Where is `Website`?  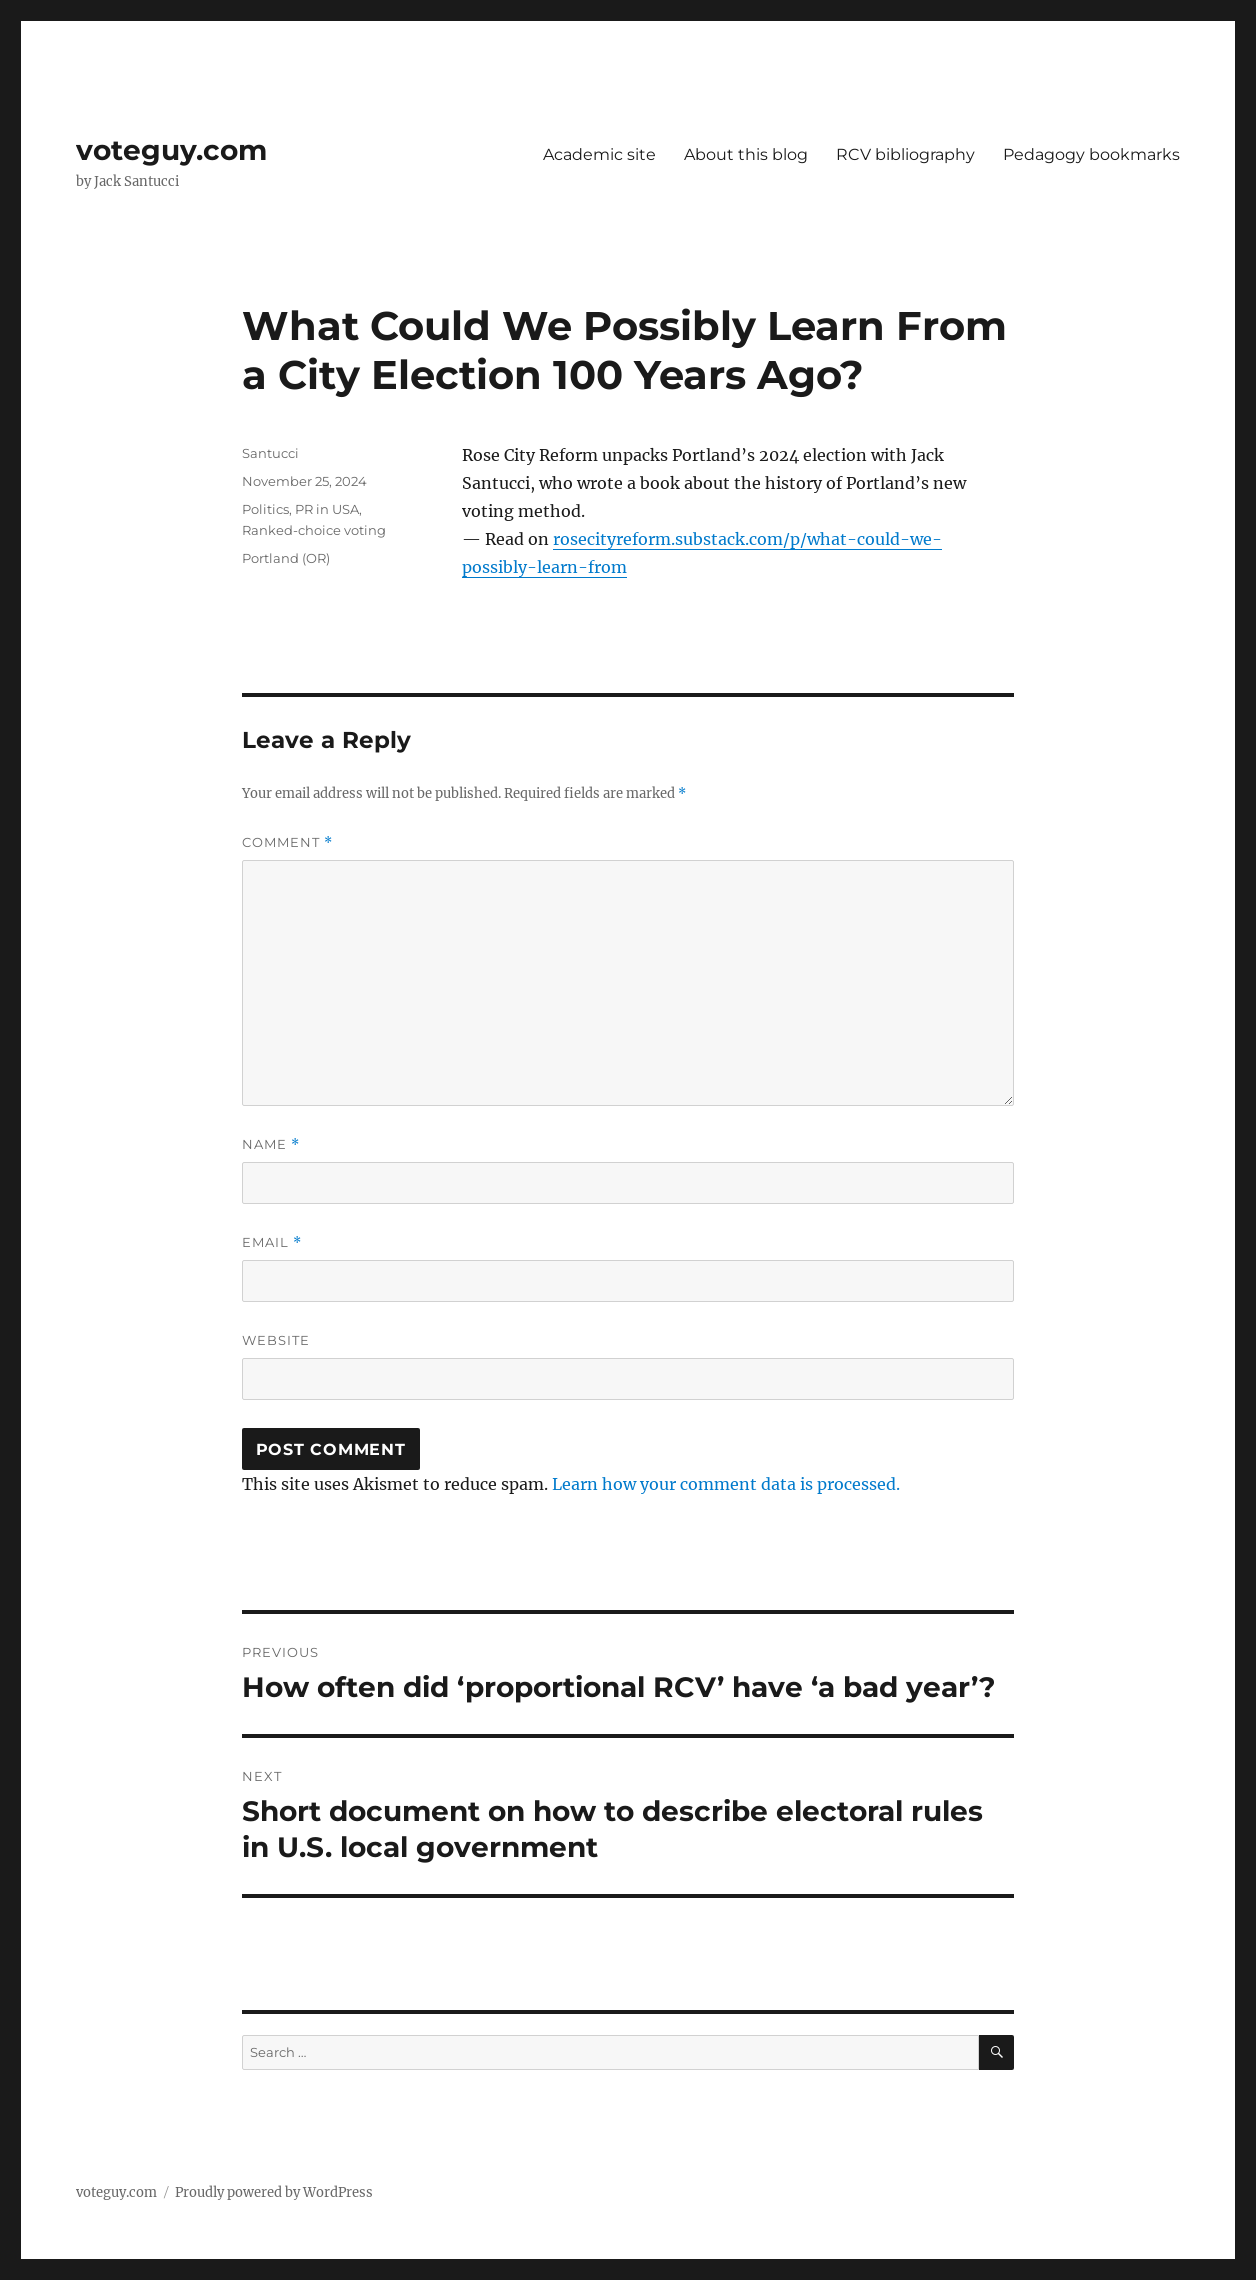 Website is located at coordinates (276, 1340).